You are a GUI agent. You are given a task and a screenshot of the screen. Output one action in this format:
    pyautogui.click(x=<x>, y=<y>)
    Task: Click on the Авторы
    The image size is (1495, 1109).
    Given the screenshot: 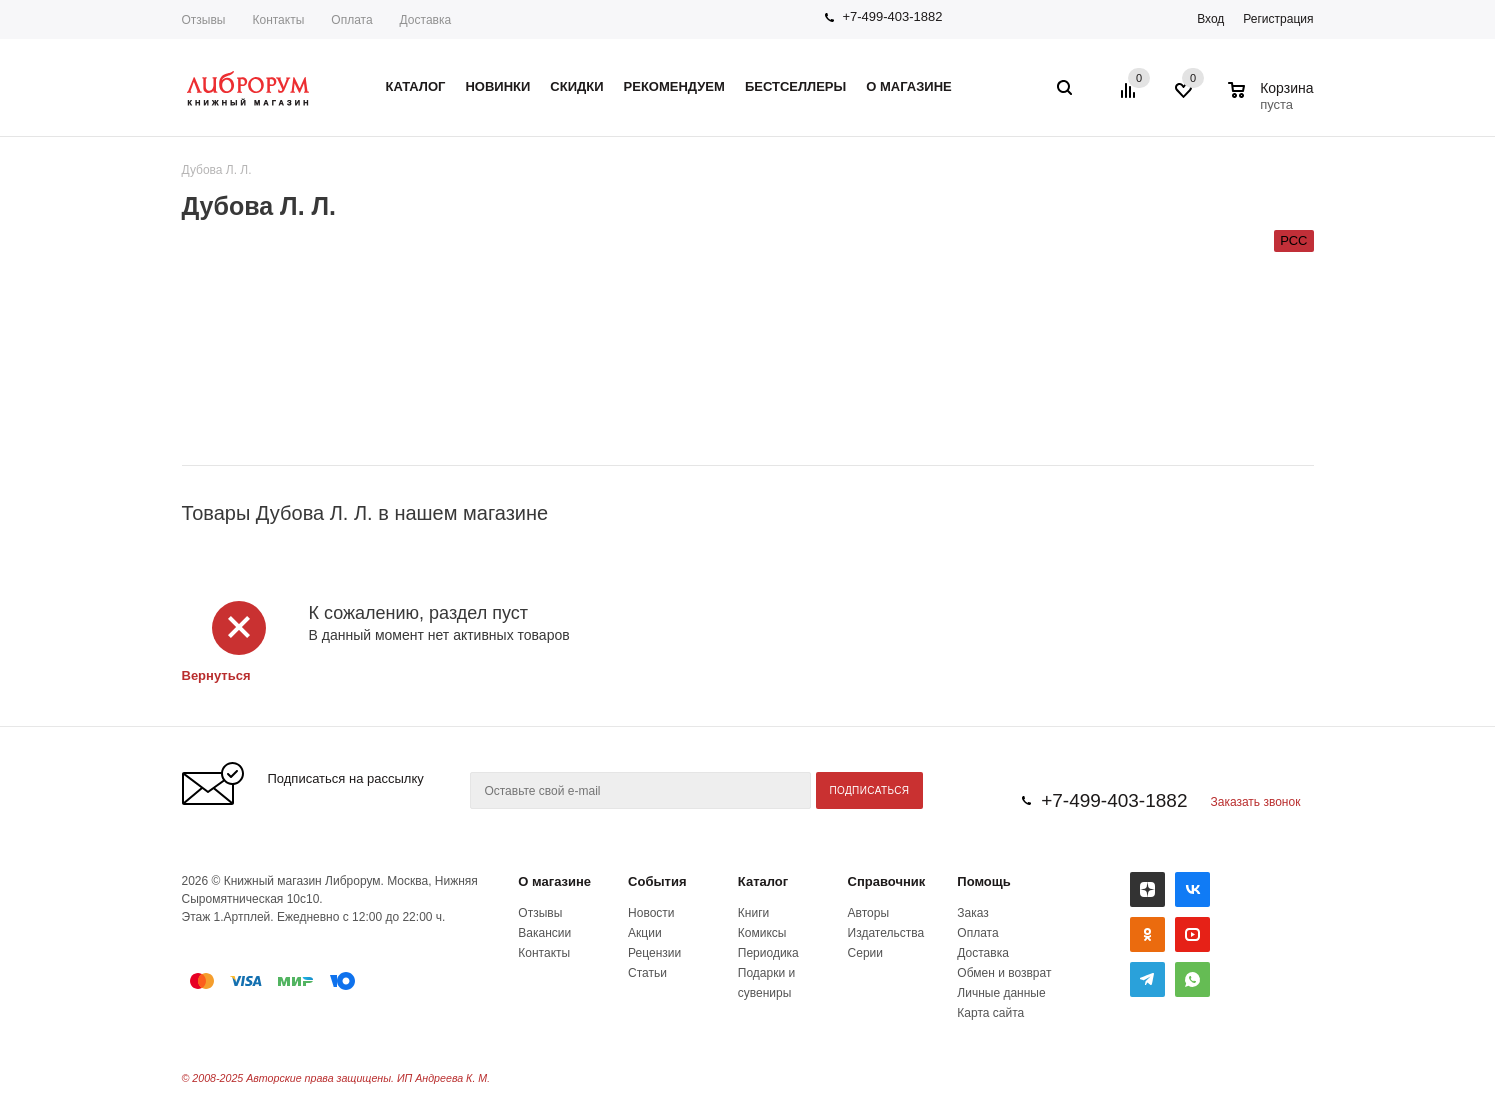 What is the action you would take?
    pyautogui.click(x=868, y=913)
    